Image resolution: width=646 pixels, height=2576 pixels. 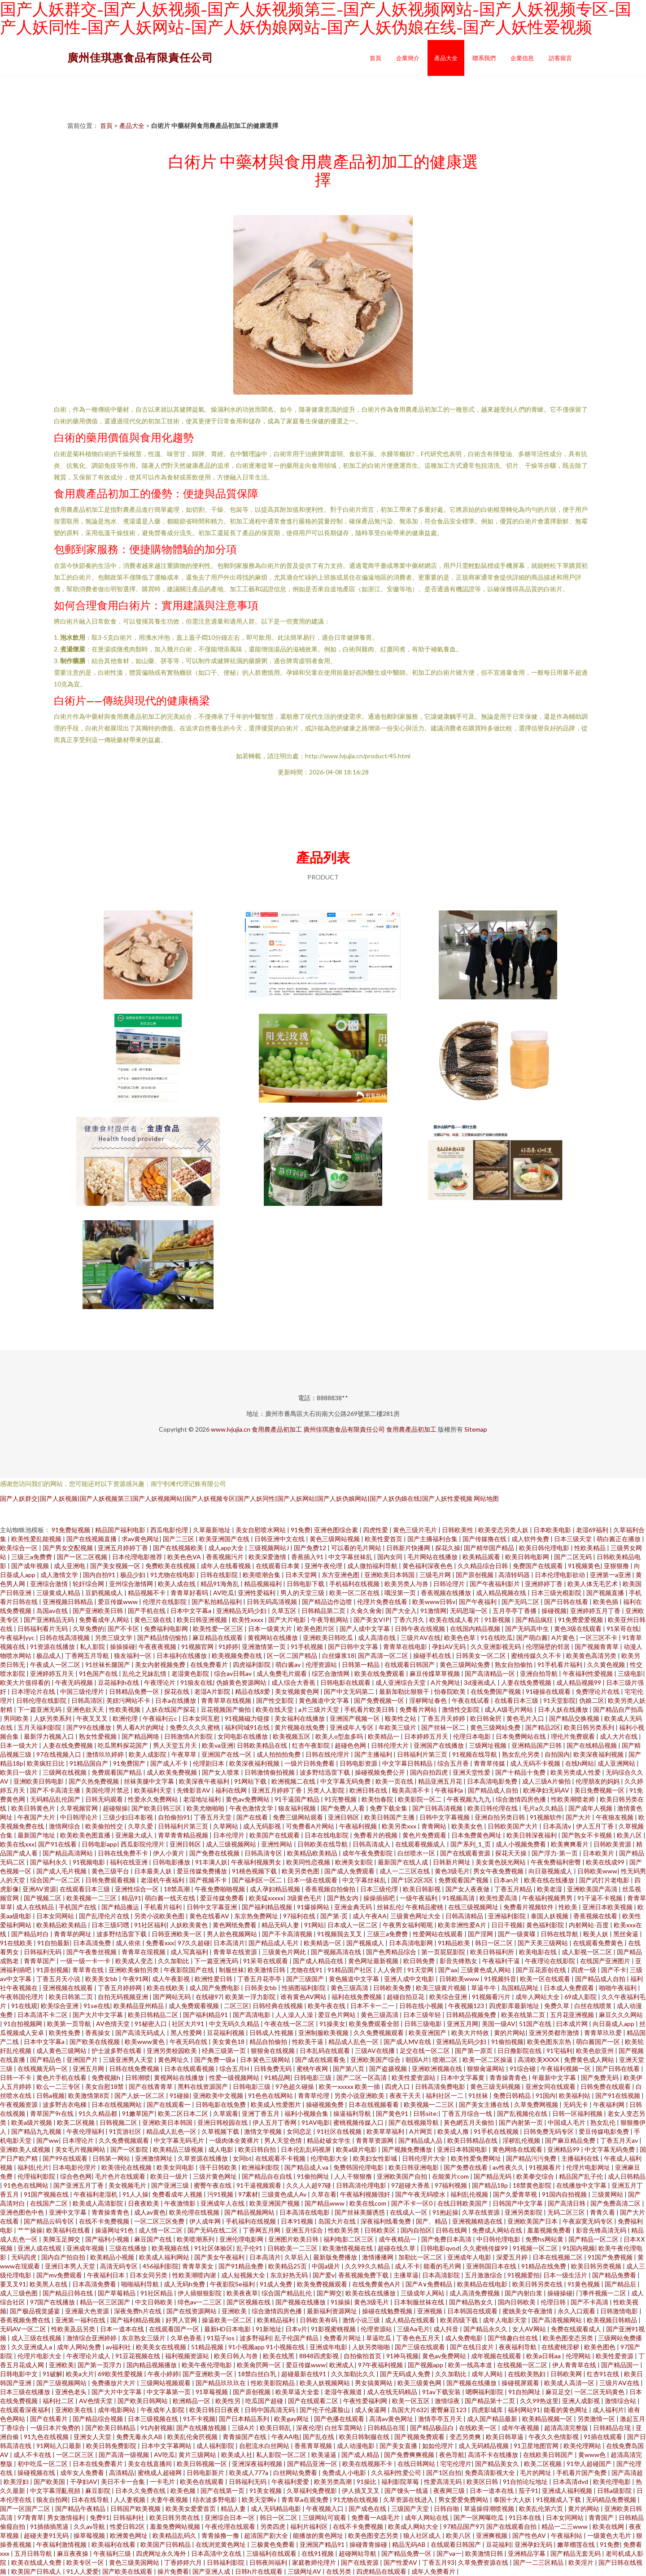 I want to click on 亚洲激情网址, so click(x=154, y=2158).